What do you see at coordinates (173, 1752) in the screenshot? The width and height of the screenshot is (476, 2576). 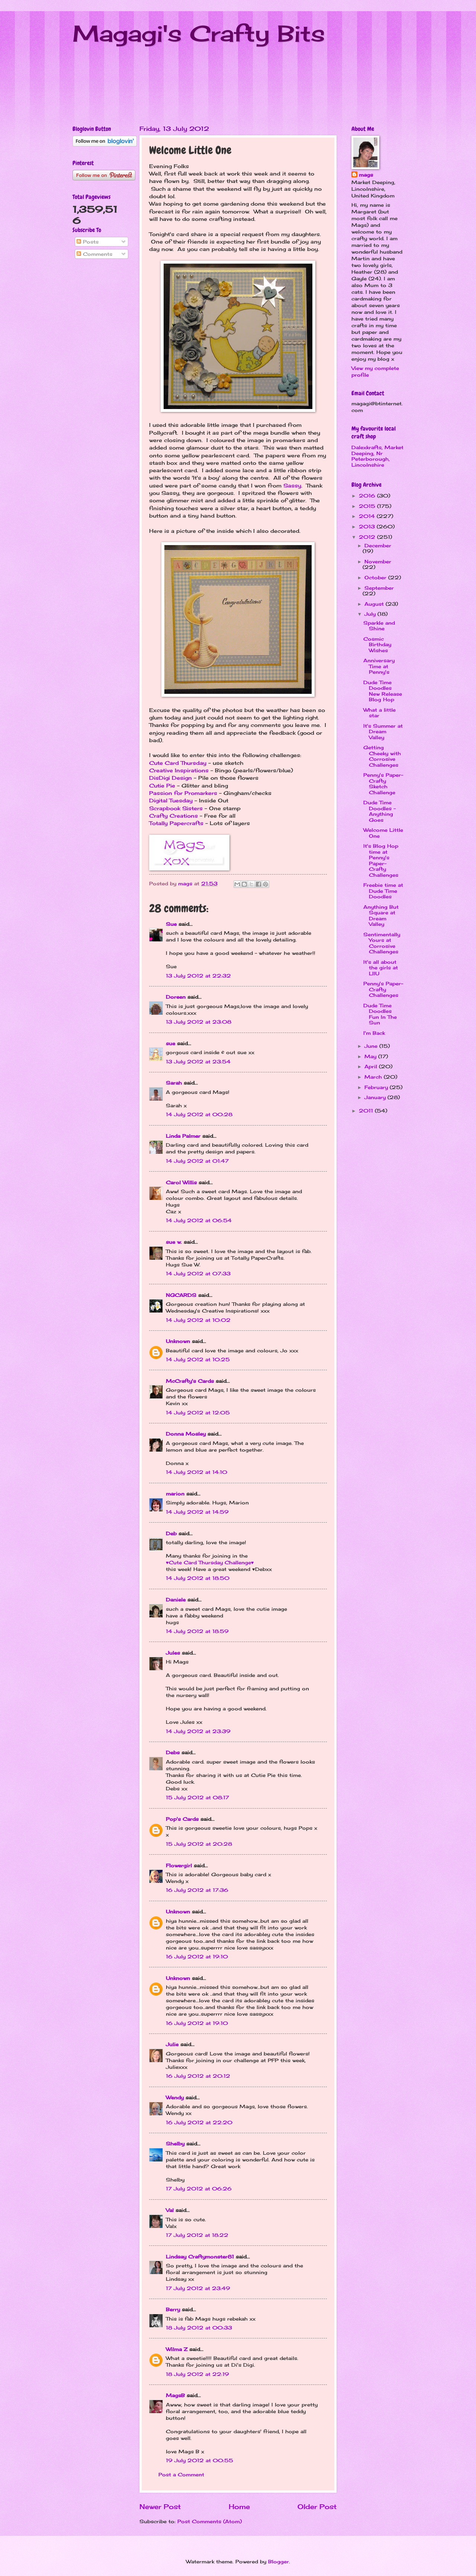 I see `Debs` at bounding box center [173, 1752].